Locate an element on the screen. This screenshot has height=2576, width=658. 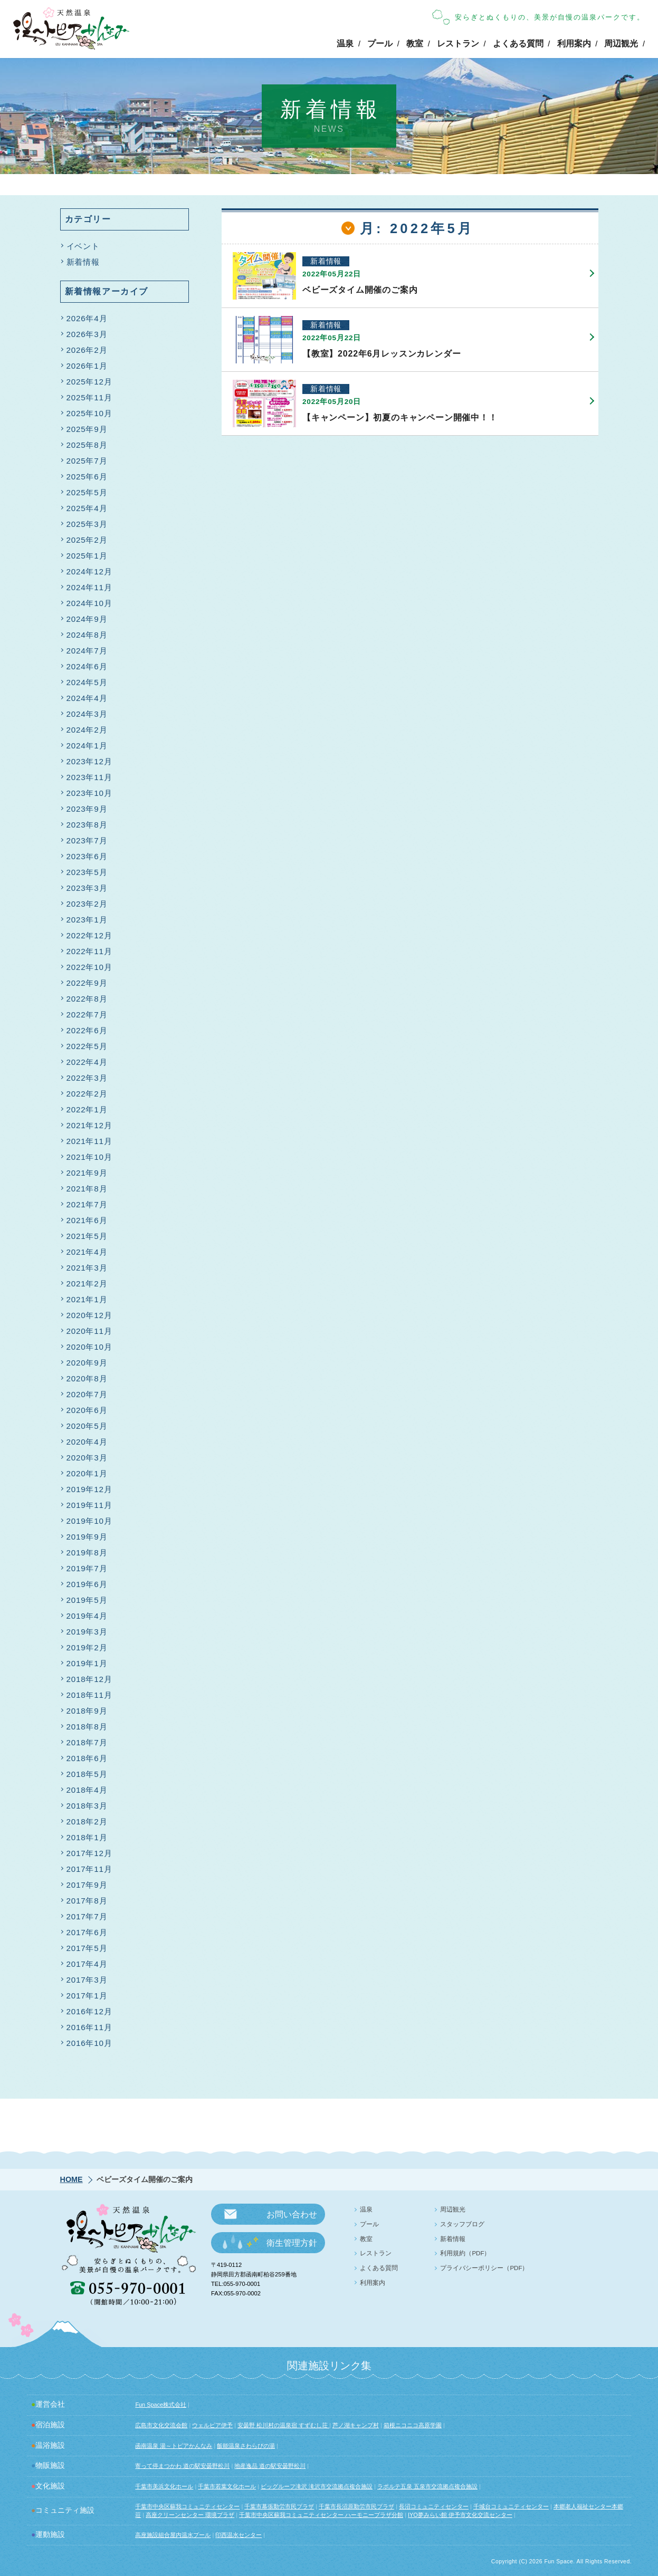
2025年3月 is located at coordinates (87, 525).